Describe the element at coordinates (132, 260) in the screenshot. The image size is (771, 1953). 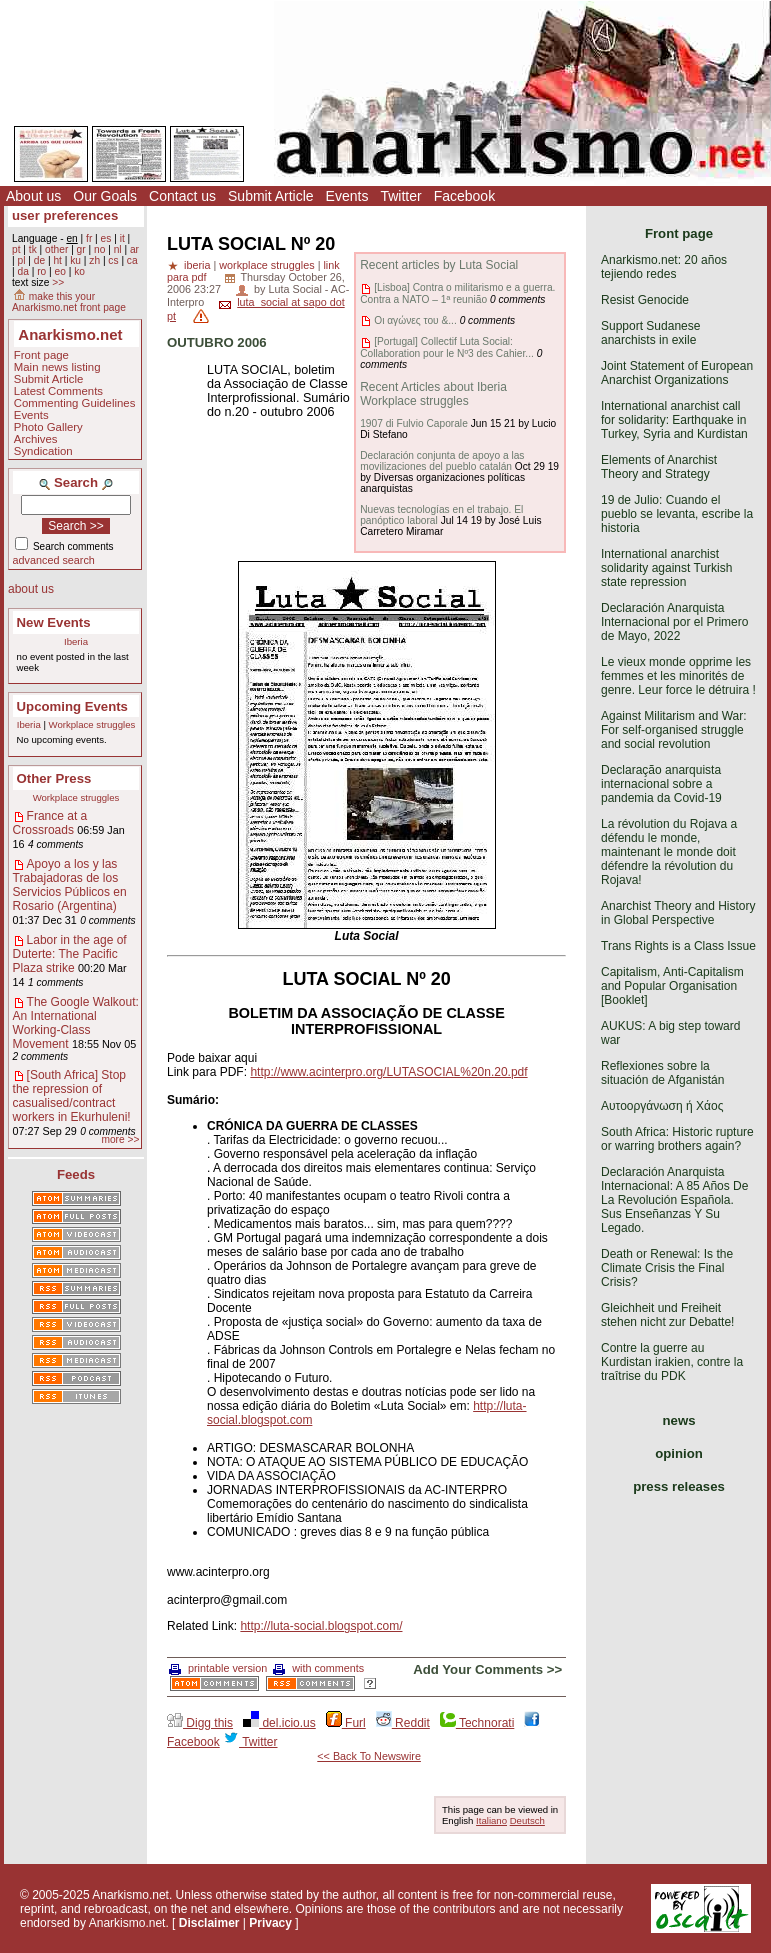
I see `ca` at that location.